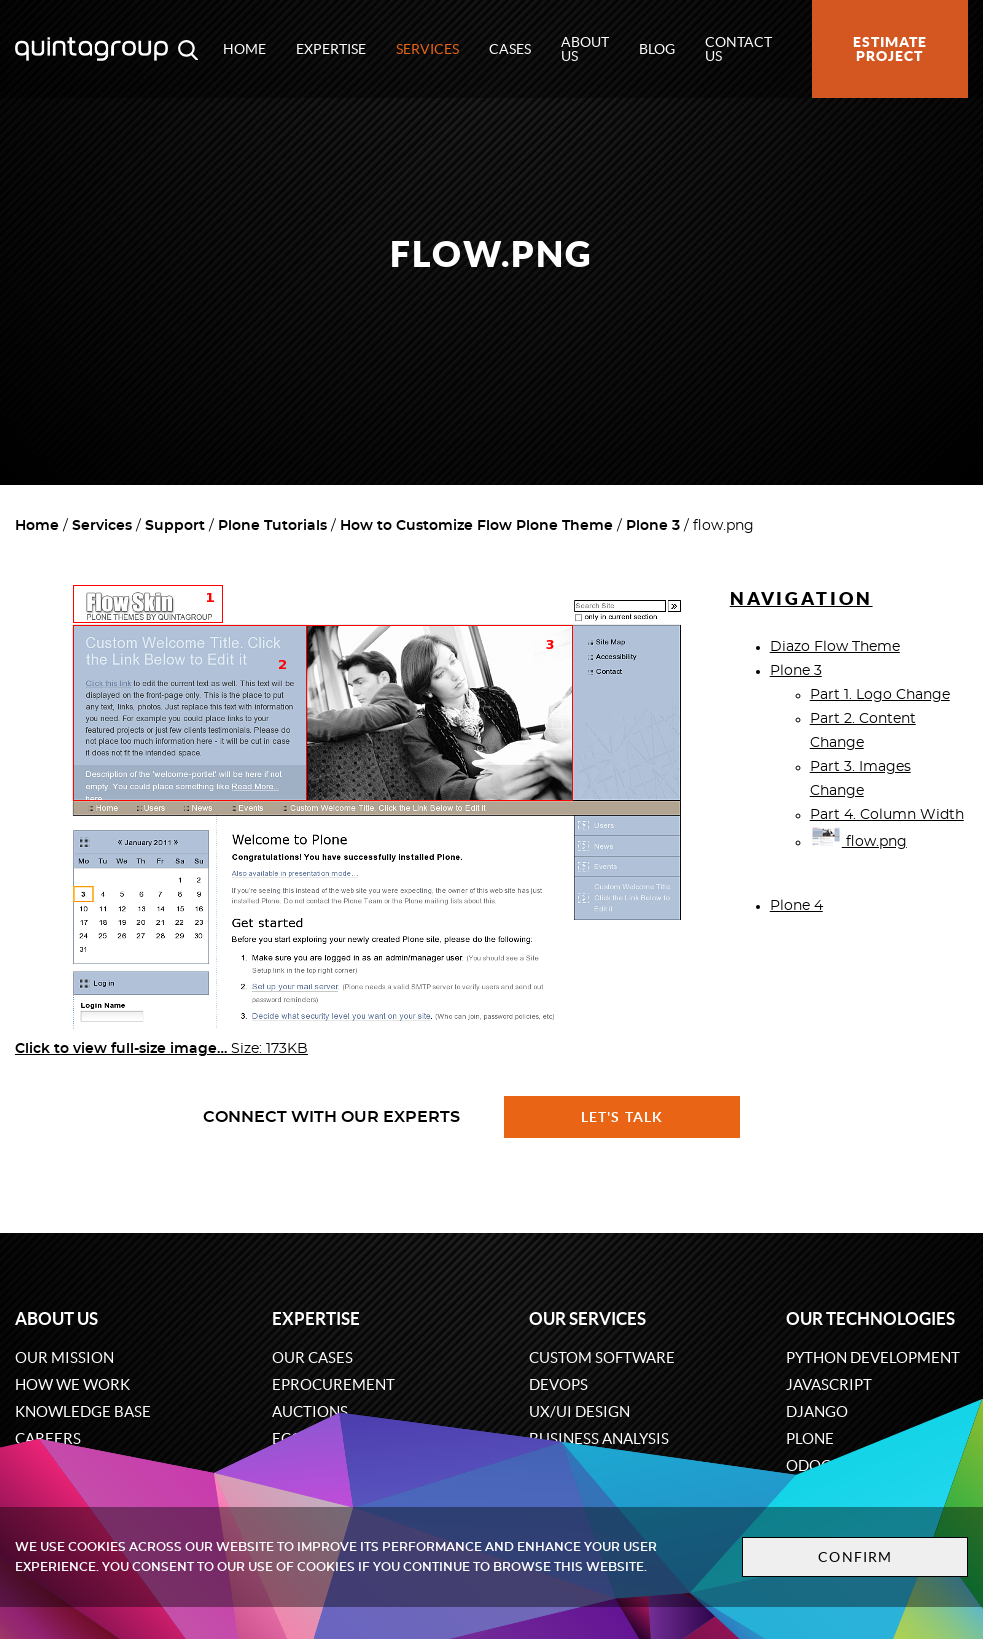 This screenshot has width=983, height=1639. Describe the element at coordinates (272, 526) in the screenshot. I see `Plone Tutorials` at that location.